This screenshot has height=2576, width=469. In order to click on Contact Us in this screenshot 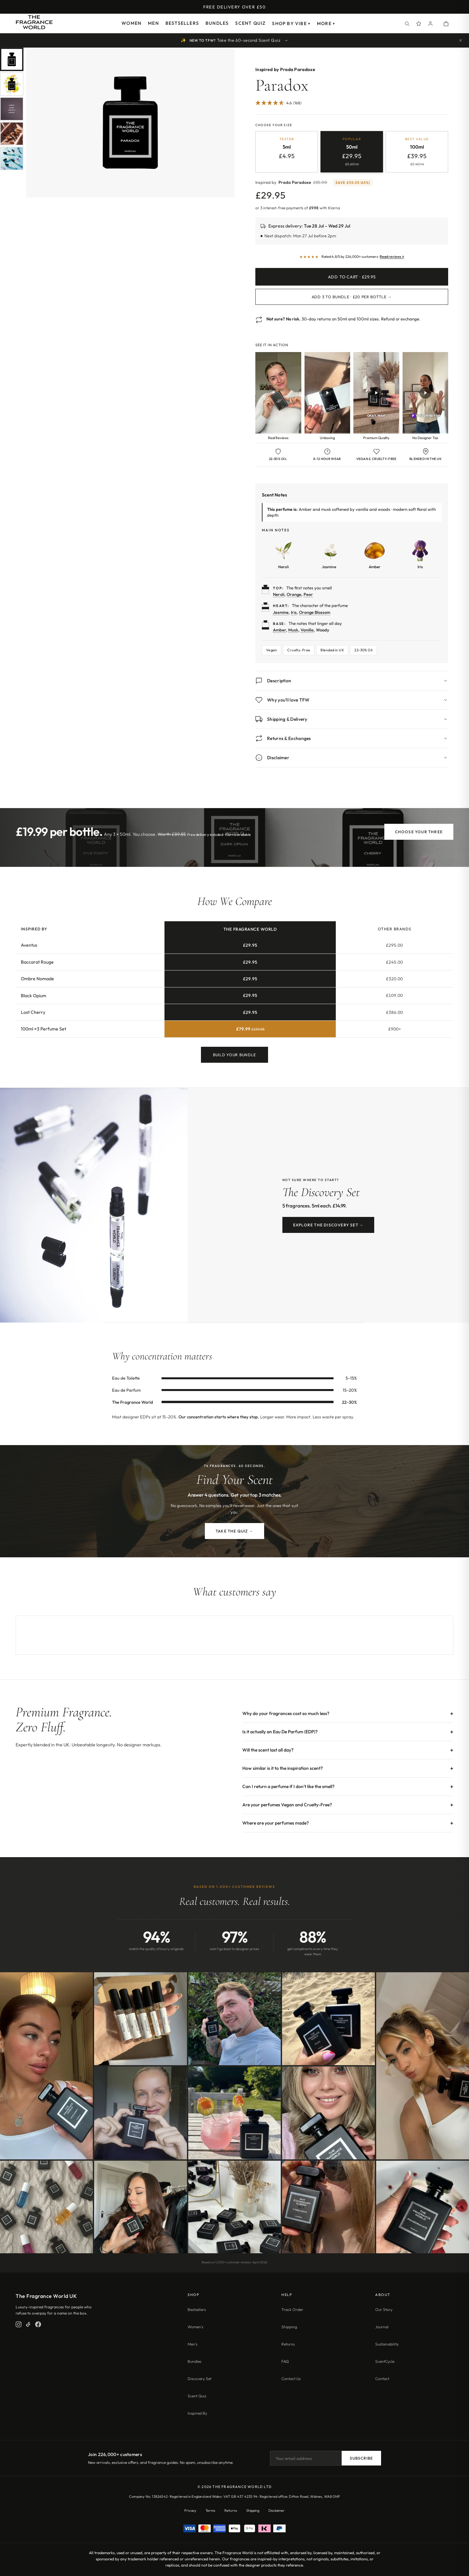, I will do `click(291, 2378)`.